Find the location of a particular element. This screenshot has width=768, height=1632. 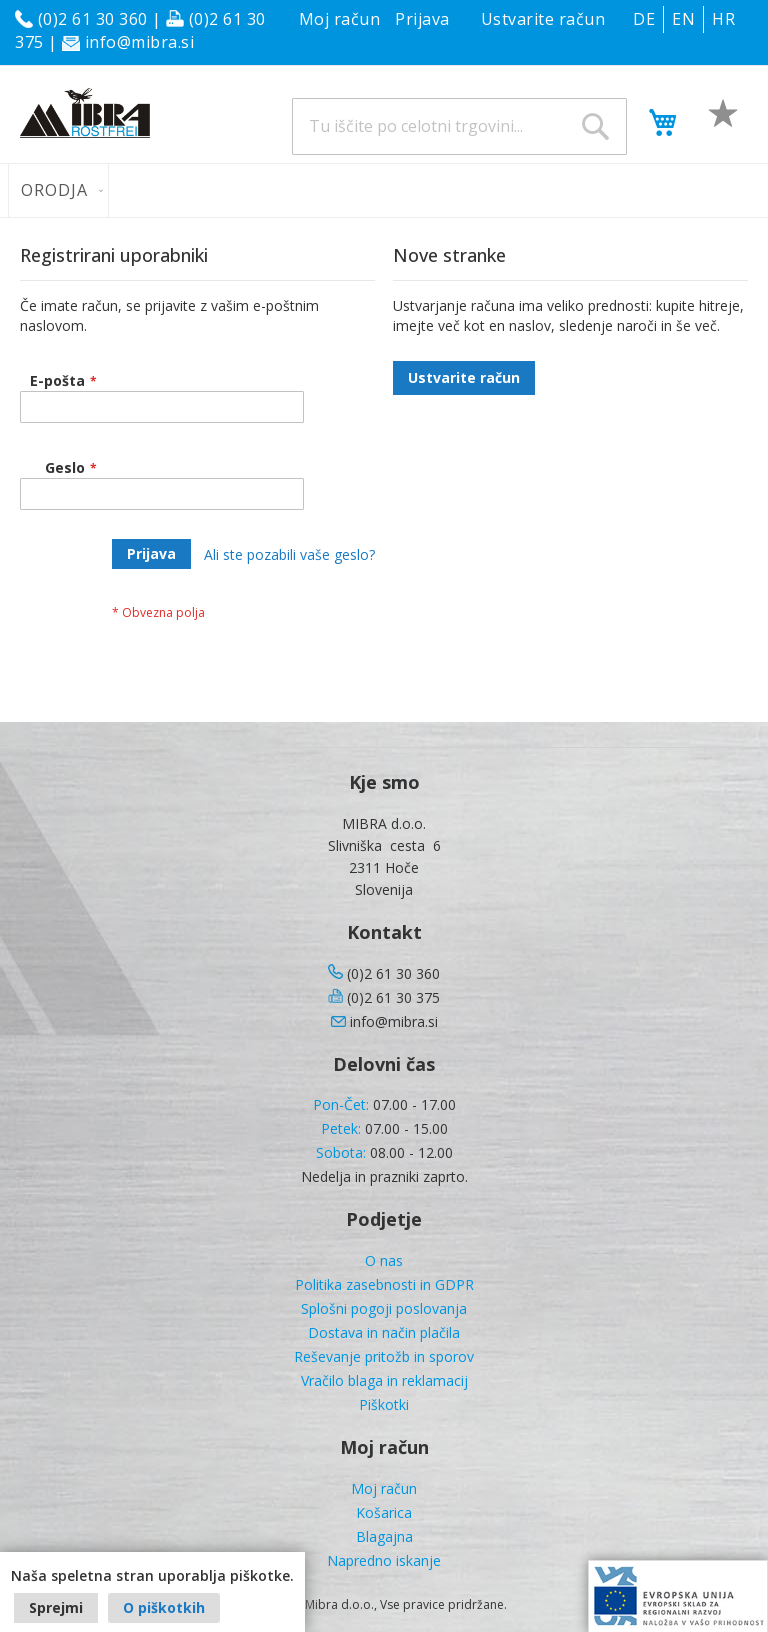

Dostava in način plačila is located at coordinates (384, 1332).